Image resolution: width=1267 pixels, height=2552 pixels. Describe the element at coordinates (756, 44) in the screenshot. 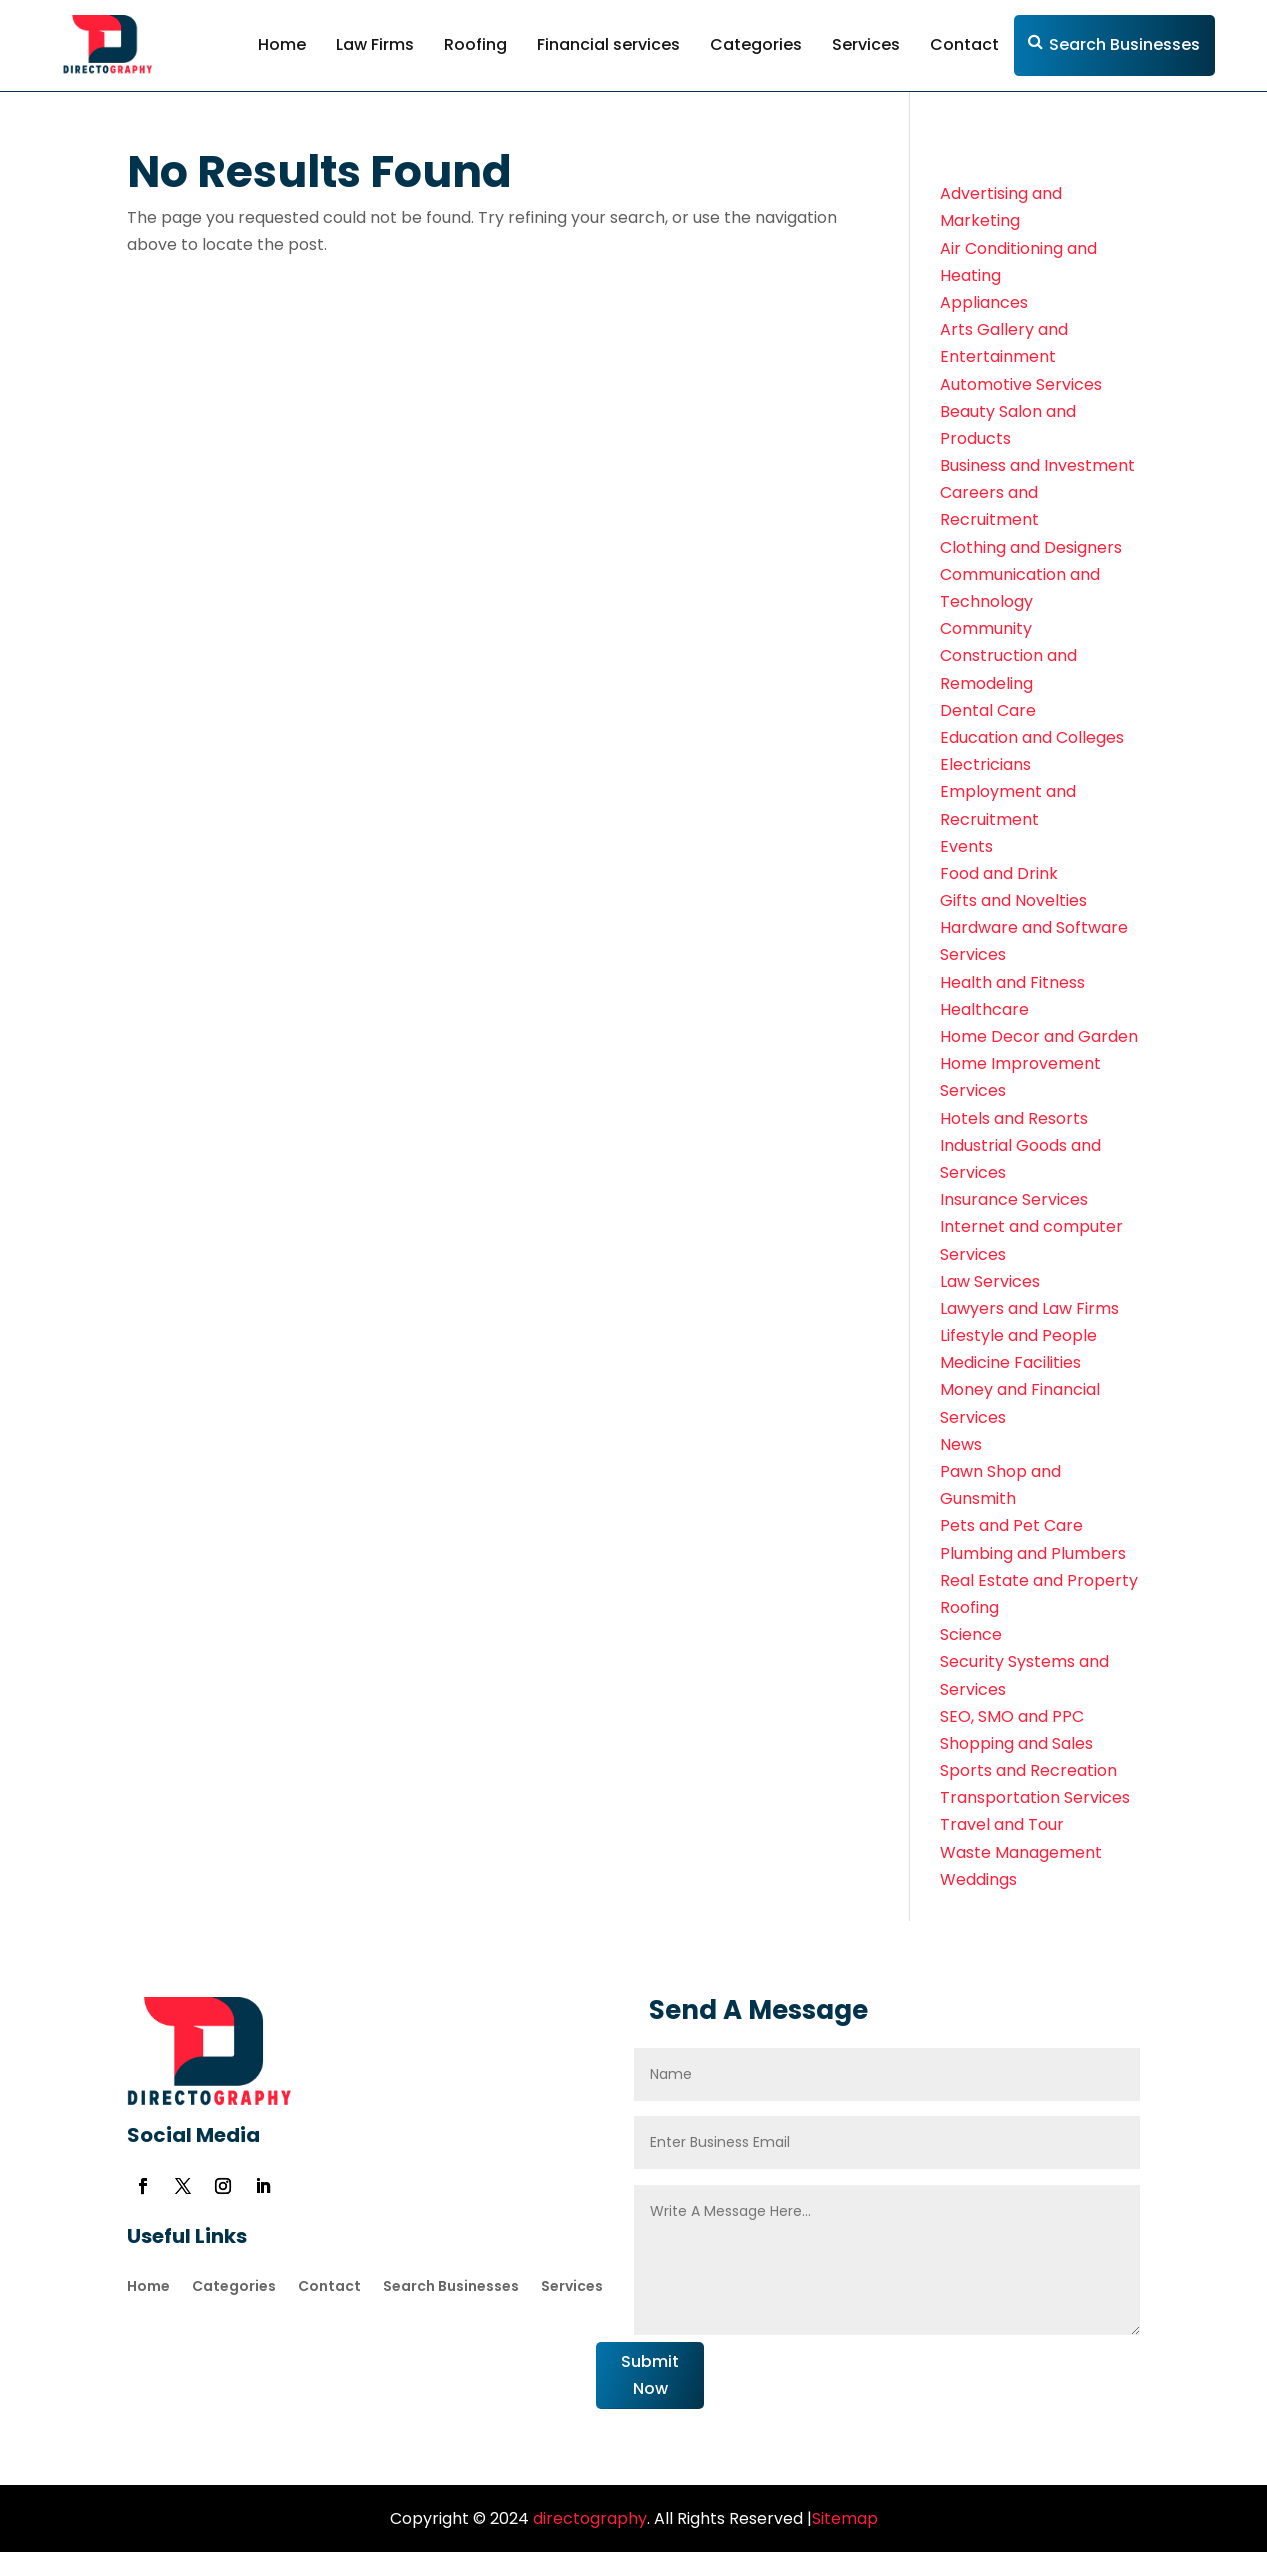

I see `Categories` at that location.